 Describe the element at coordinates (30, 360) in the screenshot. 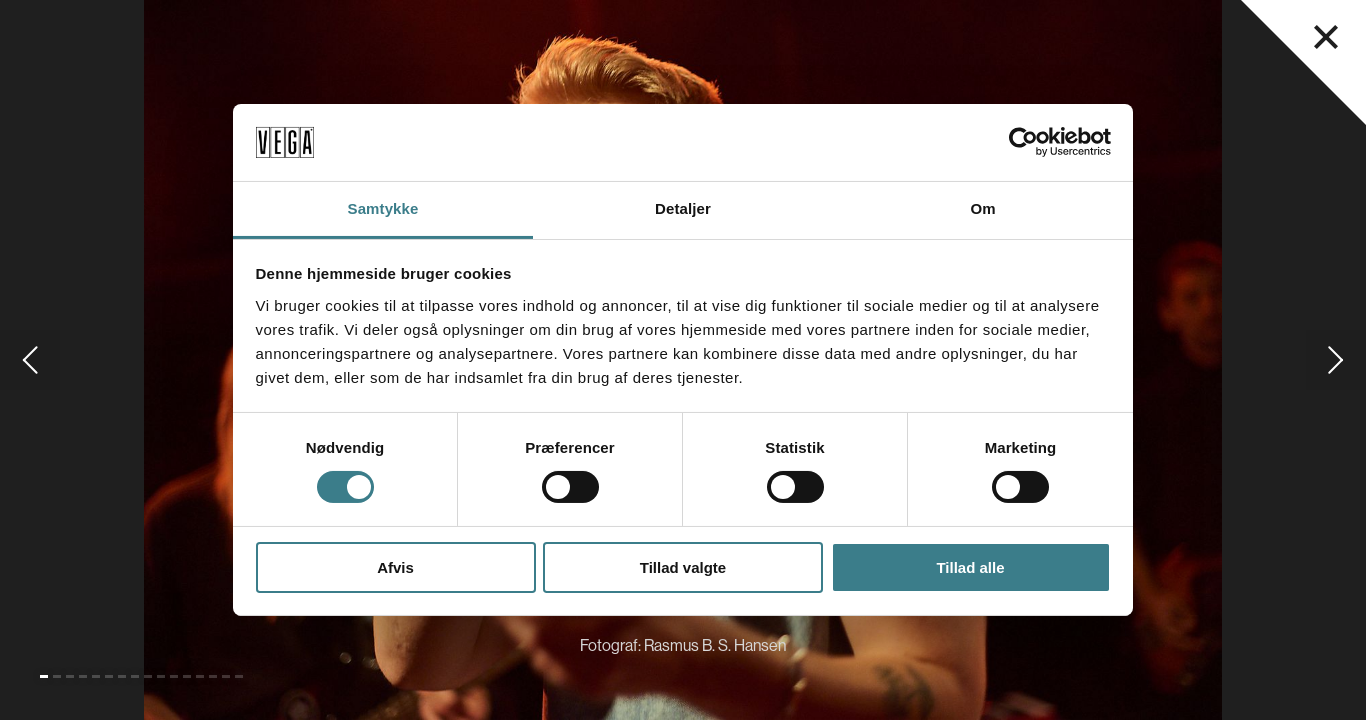

I see `[Gå til forrige slide]` at that location.